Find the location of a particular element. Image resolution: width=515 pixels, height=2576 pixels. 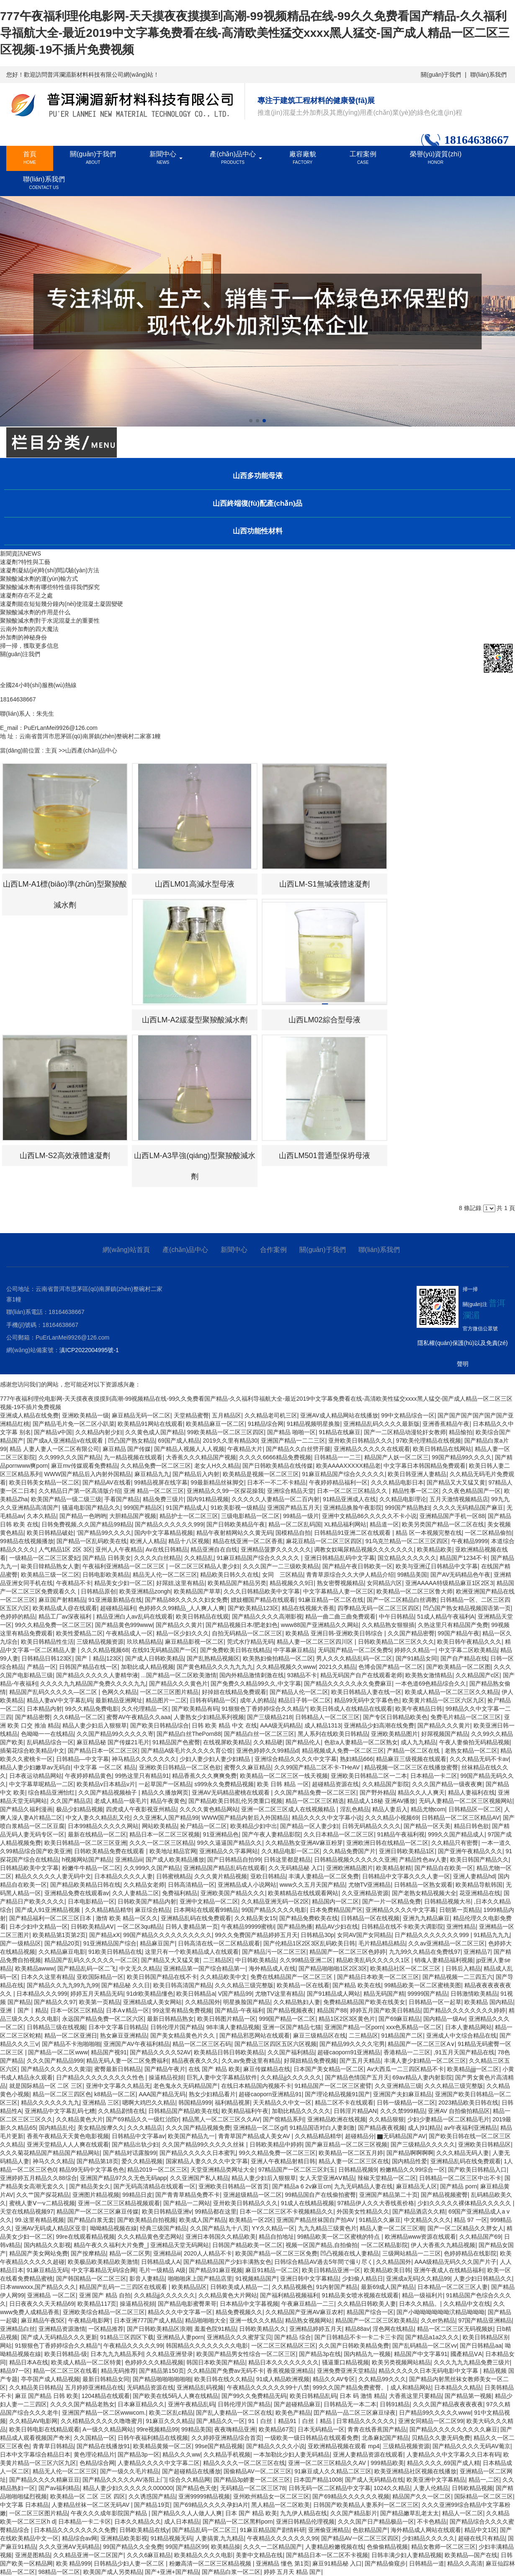

99re在线观看精品视频 is located at coordinates (85, 2236).